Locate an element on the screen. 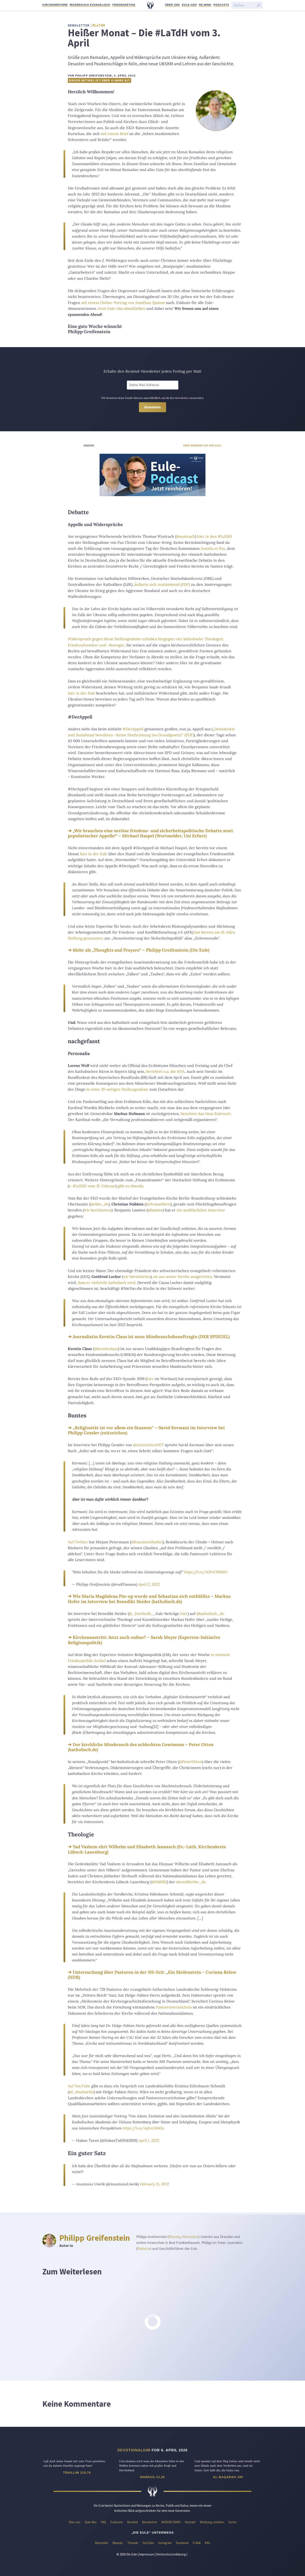 Image resolution: width=305 pixels, height=2576 pixels. Pastorenverzeichnis is located at coordinates (174, 2007).